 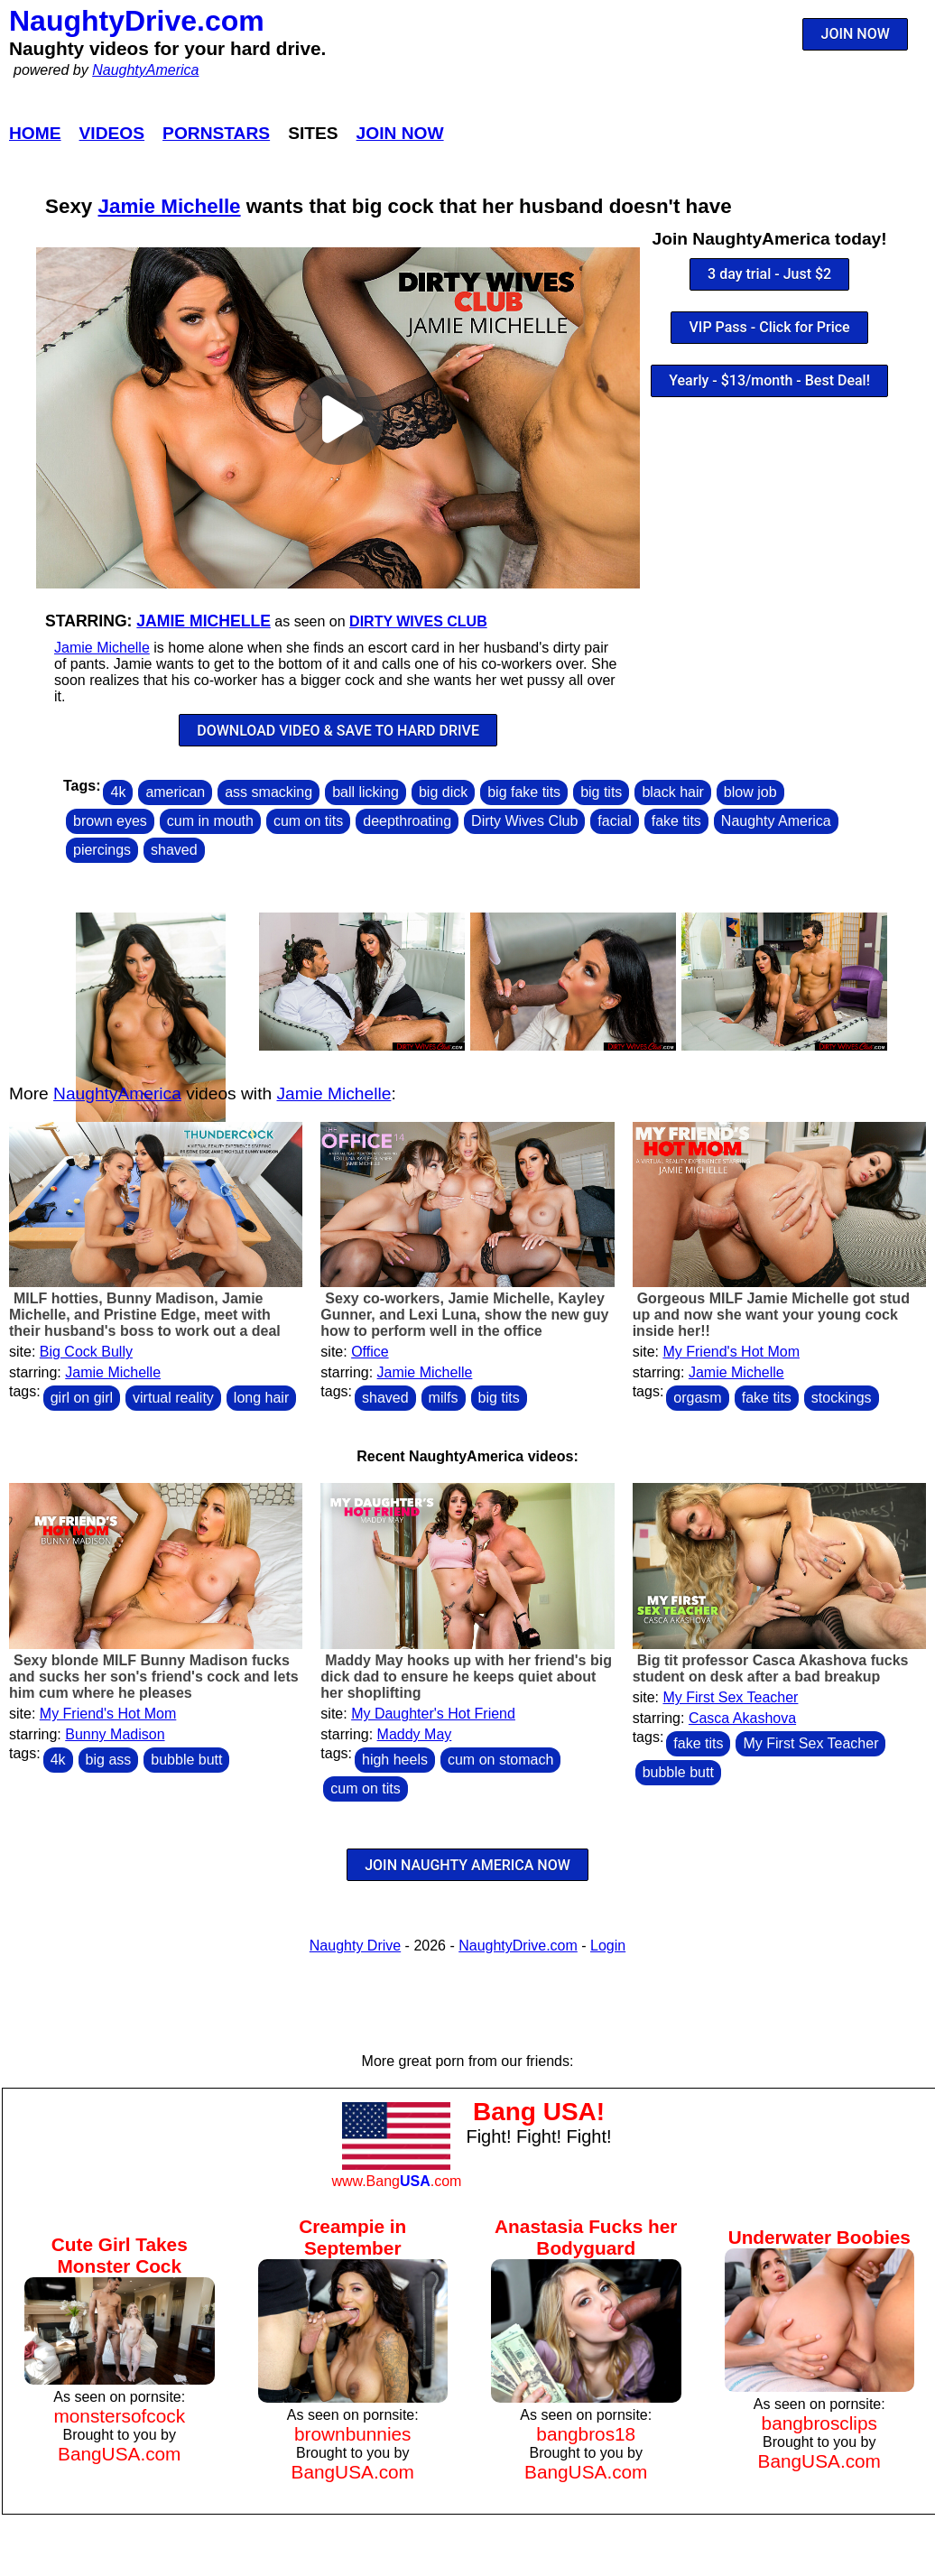 What do you see at coordinates (750, 792) in the screenshot?
I see `blow job` at bounding box center [750, 792].